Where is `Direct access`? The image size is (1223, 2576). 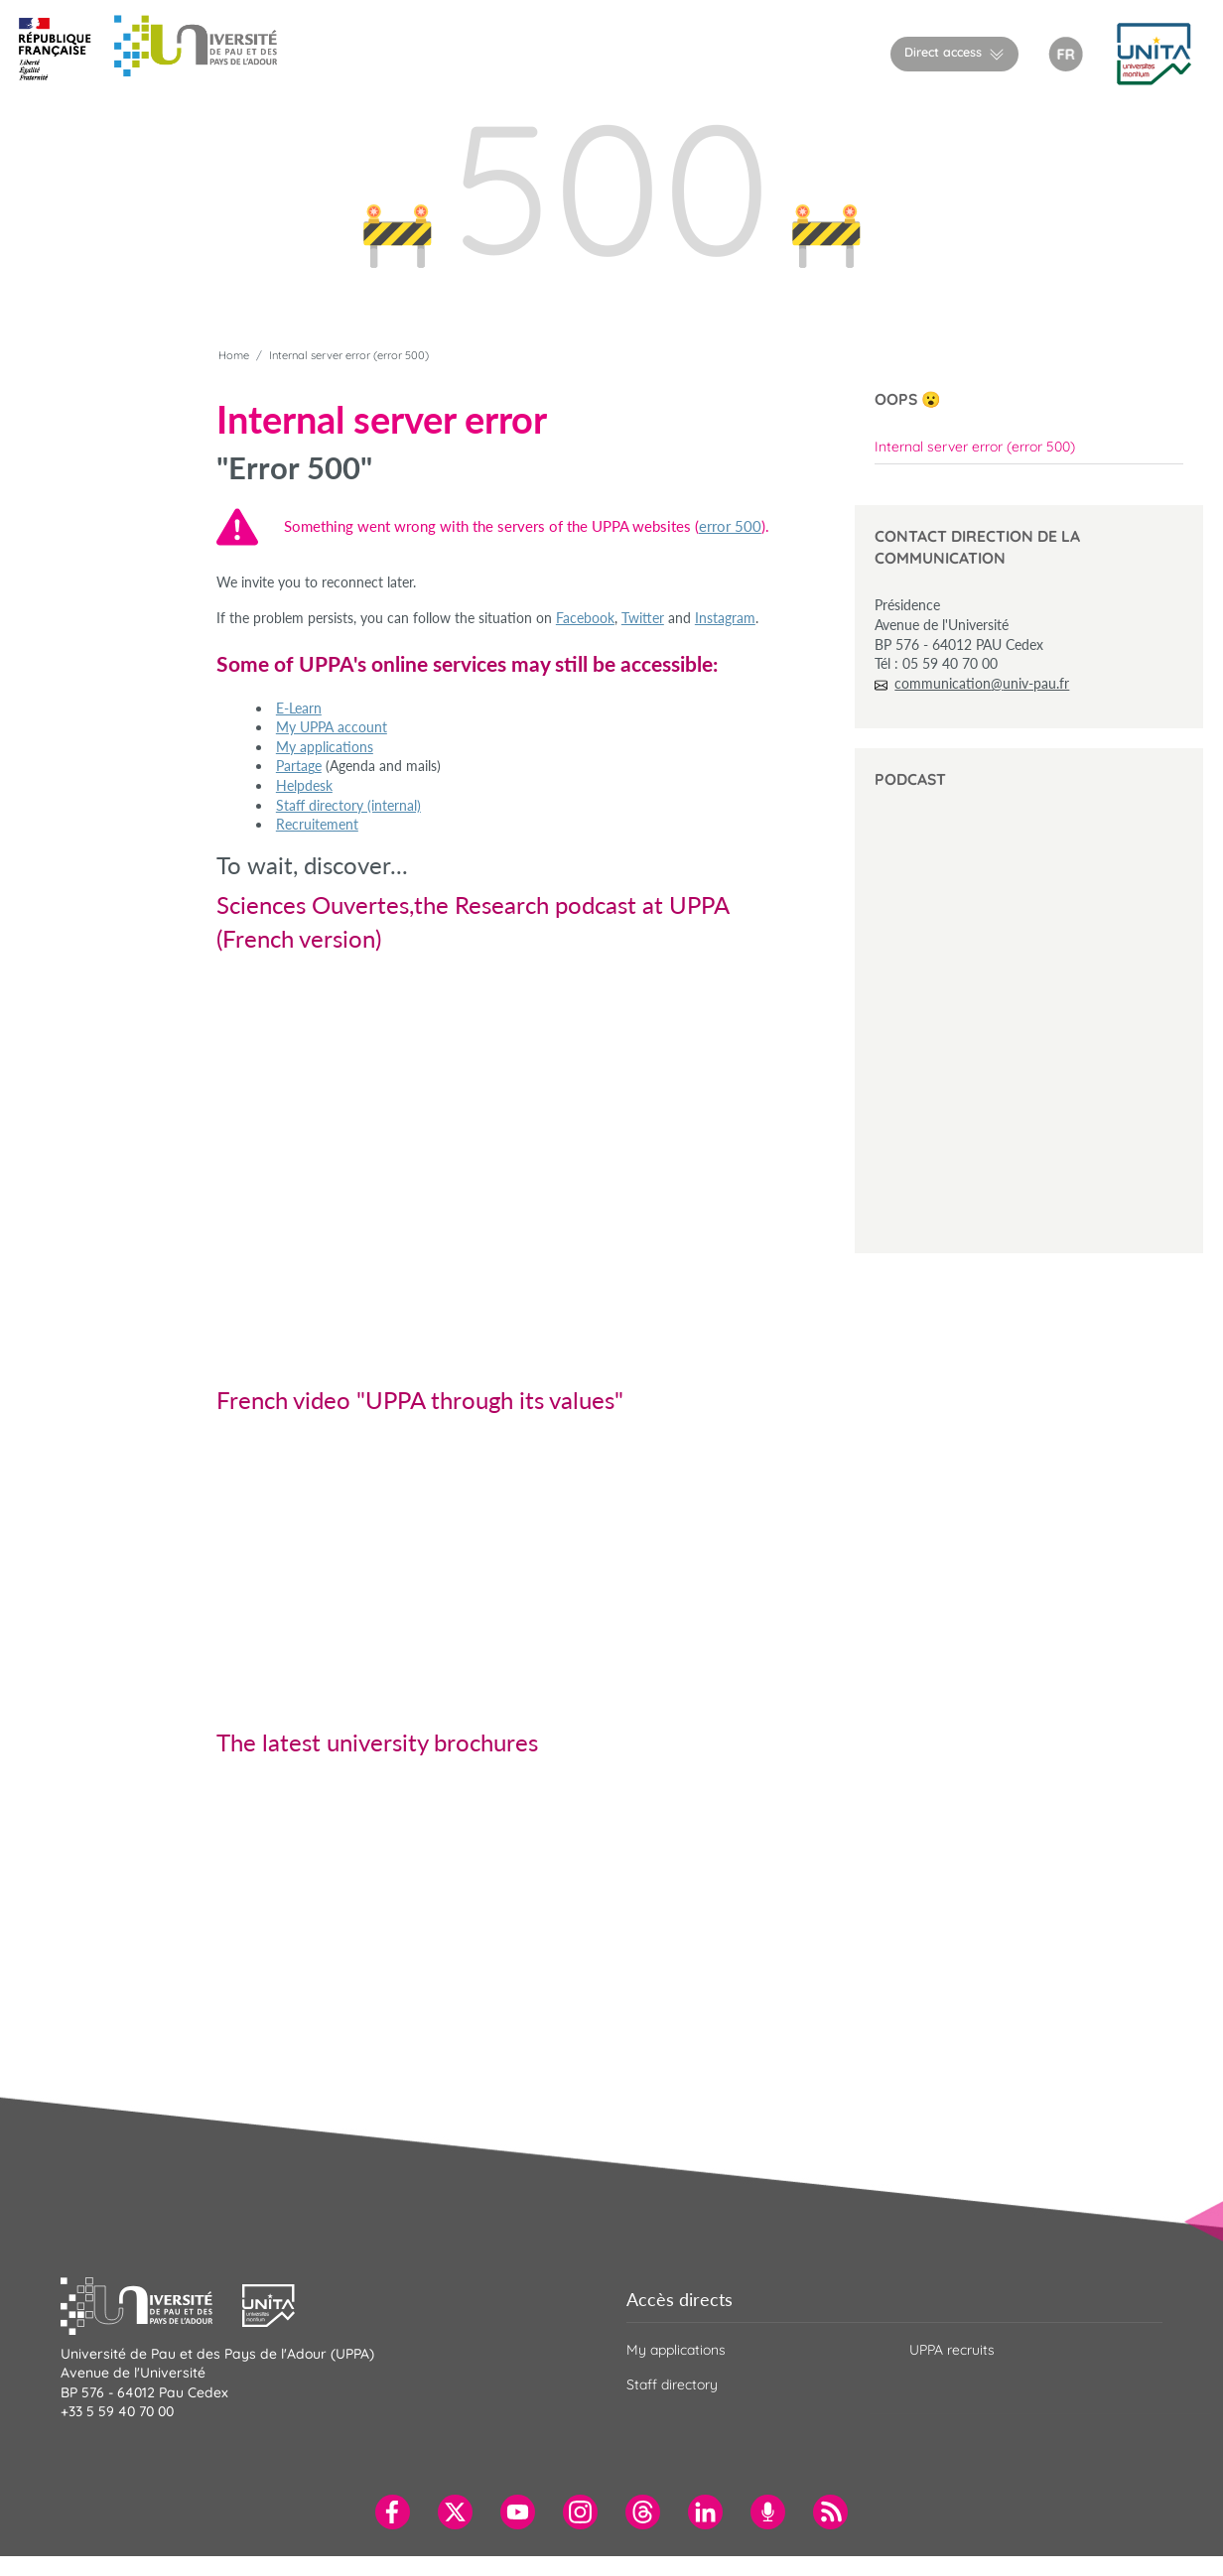 Direct access is located at coordinates (943, 52).